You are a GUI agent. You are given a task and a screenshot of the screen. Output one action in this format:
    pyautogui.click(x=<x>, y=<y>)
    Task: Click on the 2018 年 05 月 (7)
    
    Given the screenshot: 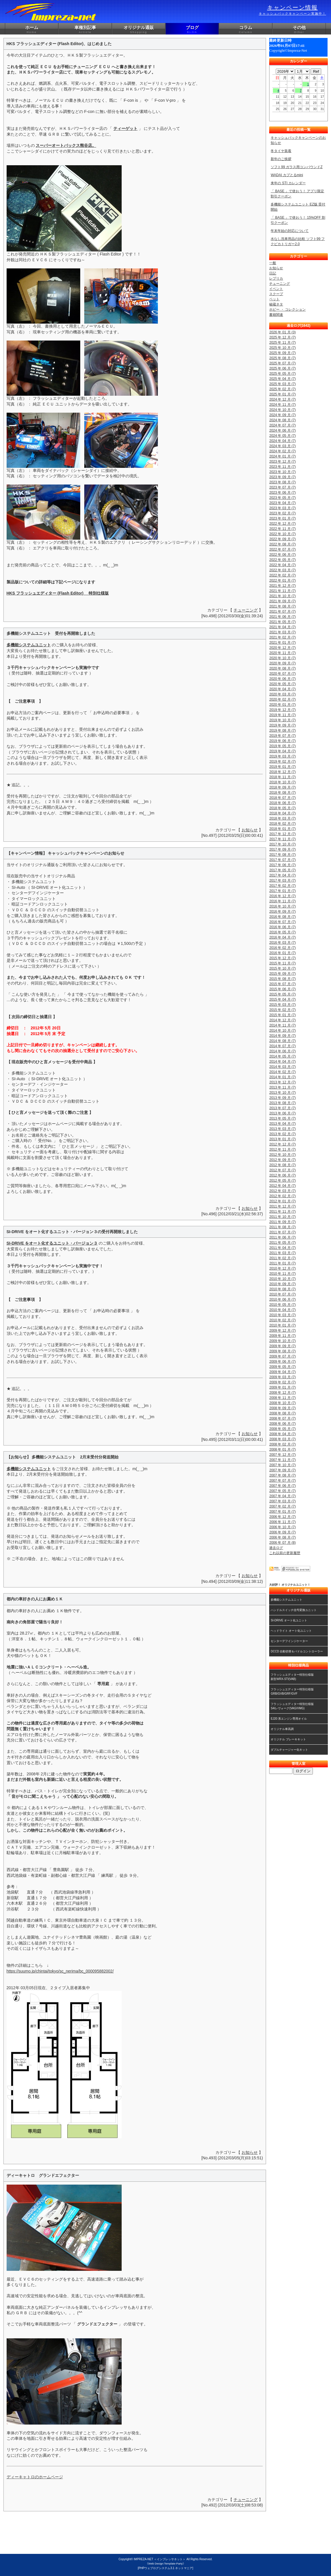 What is the action you would take?
    pyautogui.click(x=282, y=808)
    